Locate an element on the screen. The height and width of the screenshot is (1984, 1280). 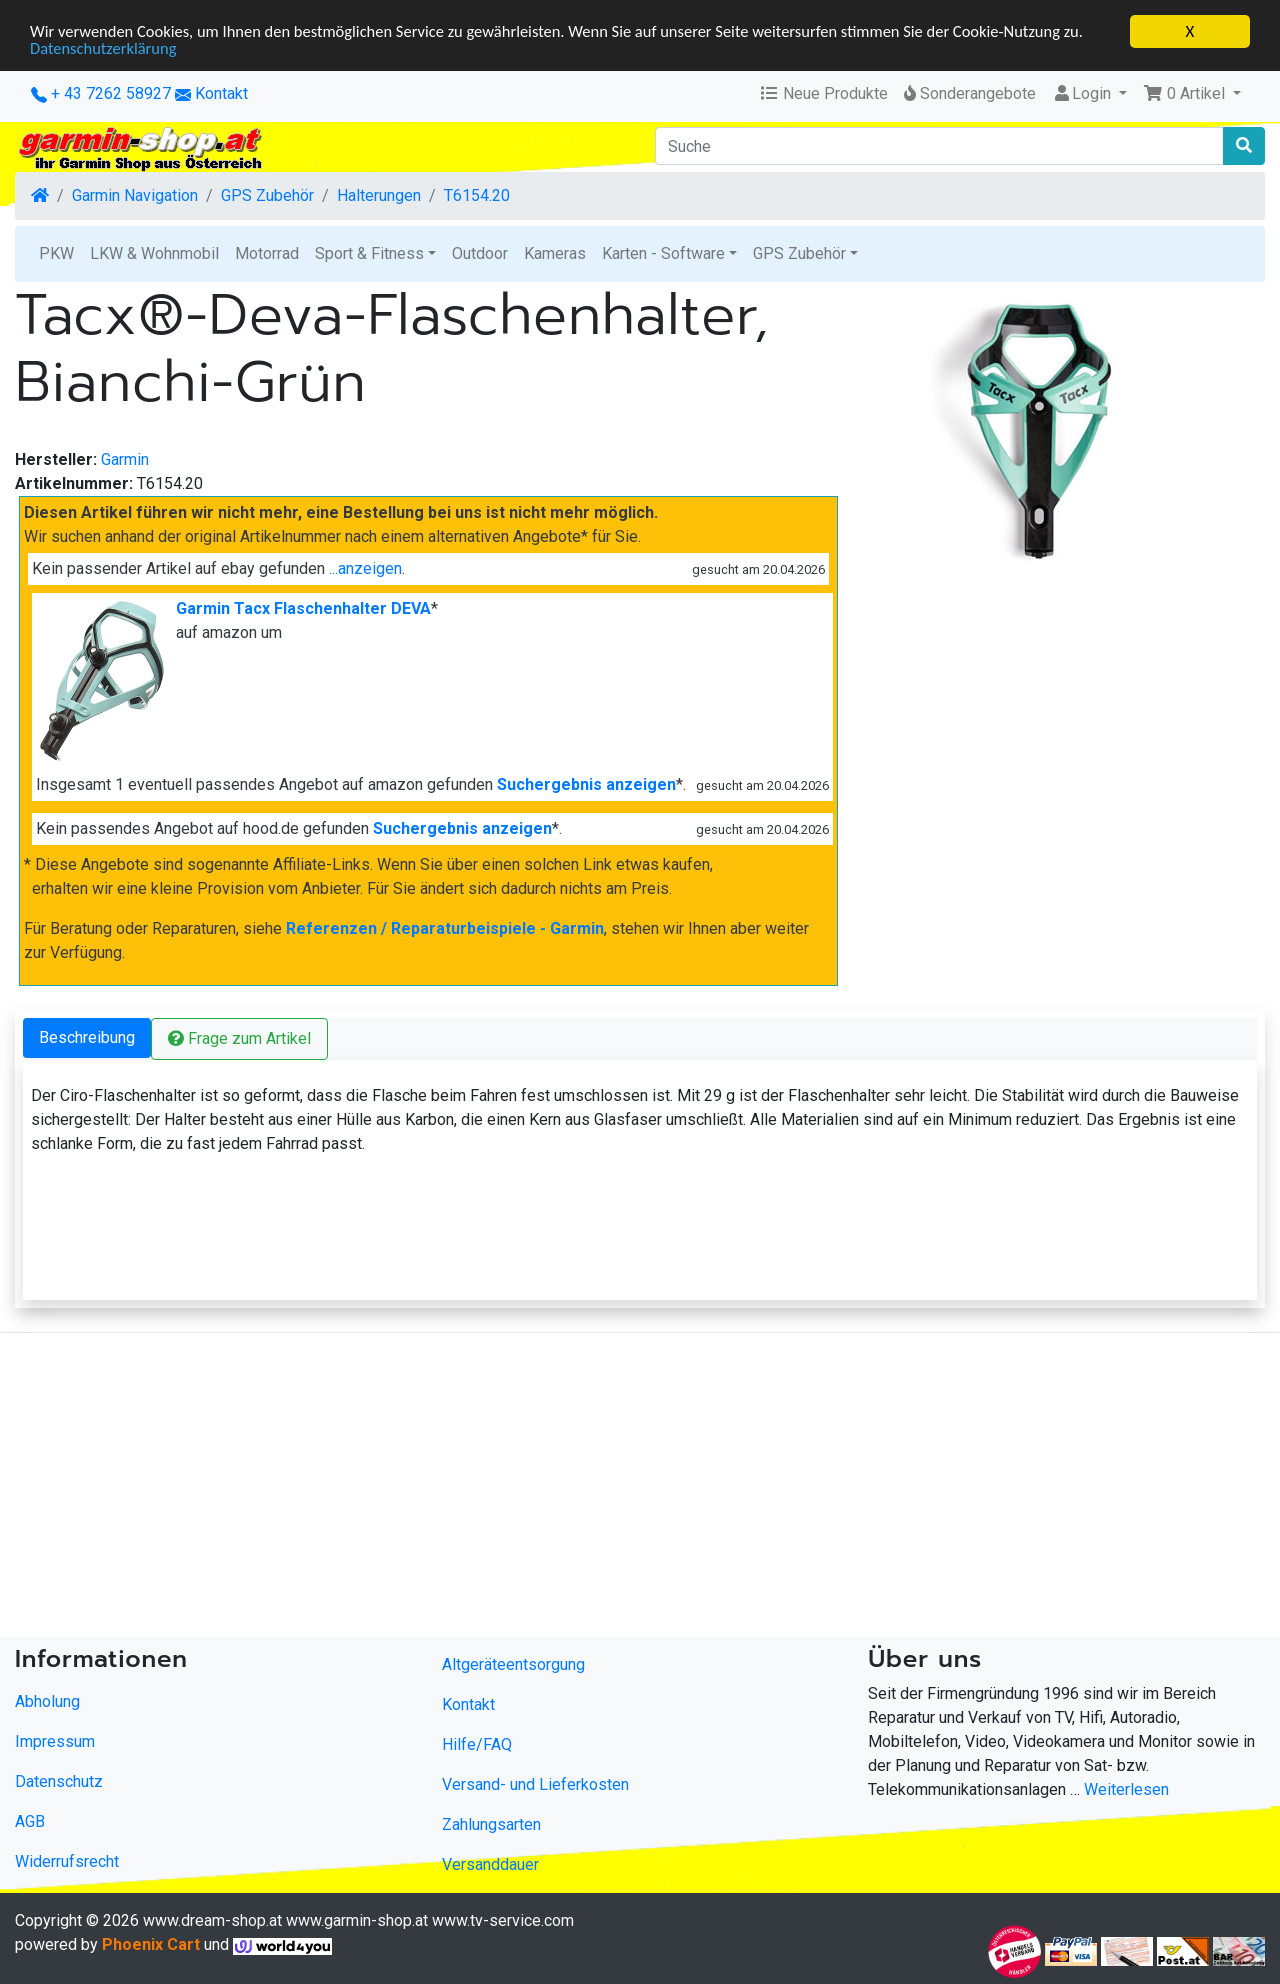
[Advertisement] is located at coordinates (600, 1489).